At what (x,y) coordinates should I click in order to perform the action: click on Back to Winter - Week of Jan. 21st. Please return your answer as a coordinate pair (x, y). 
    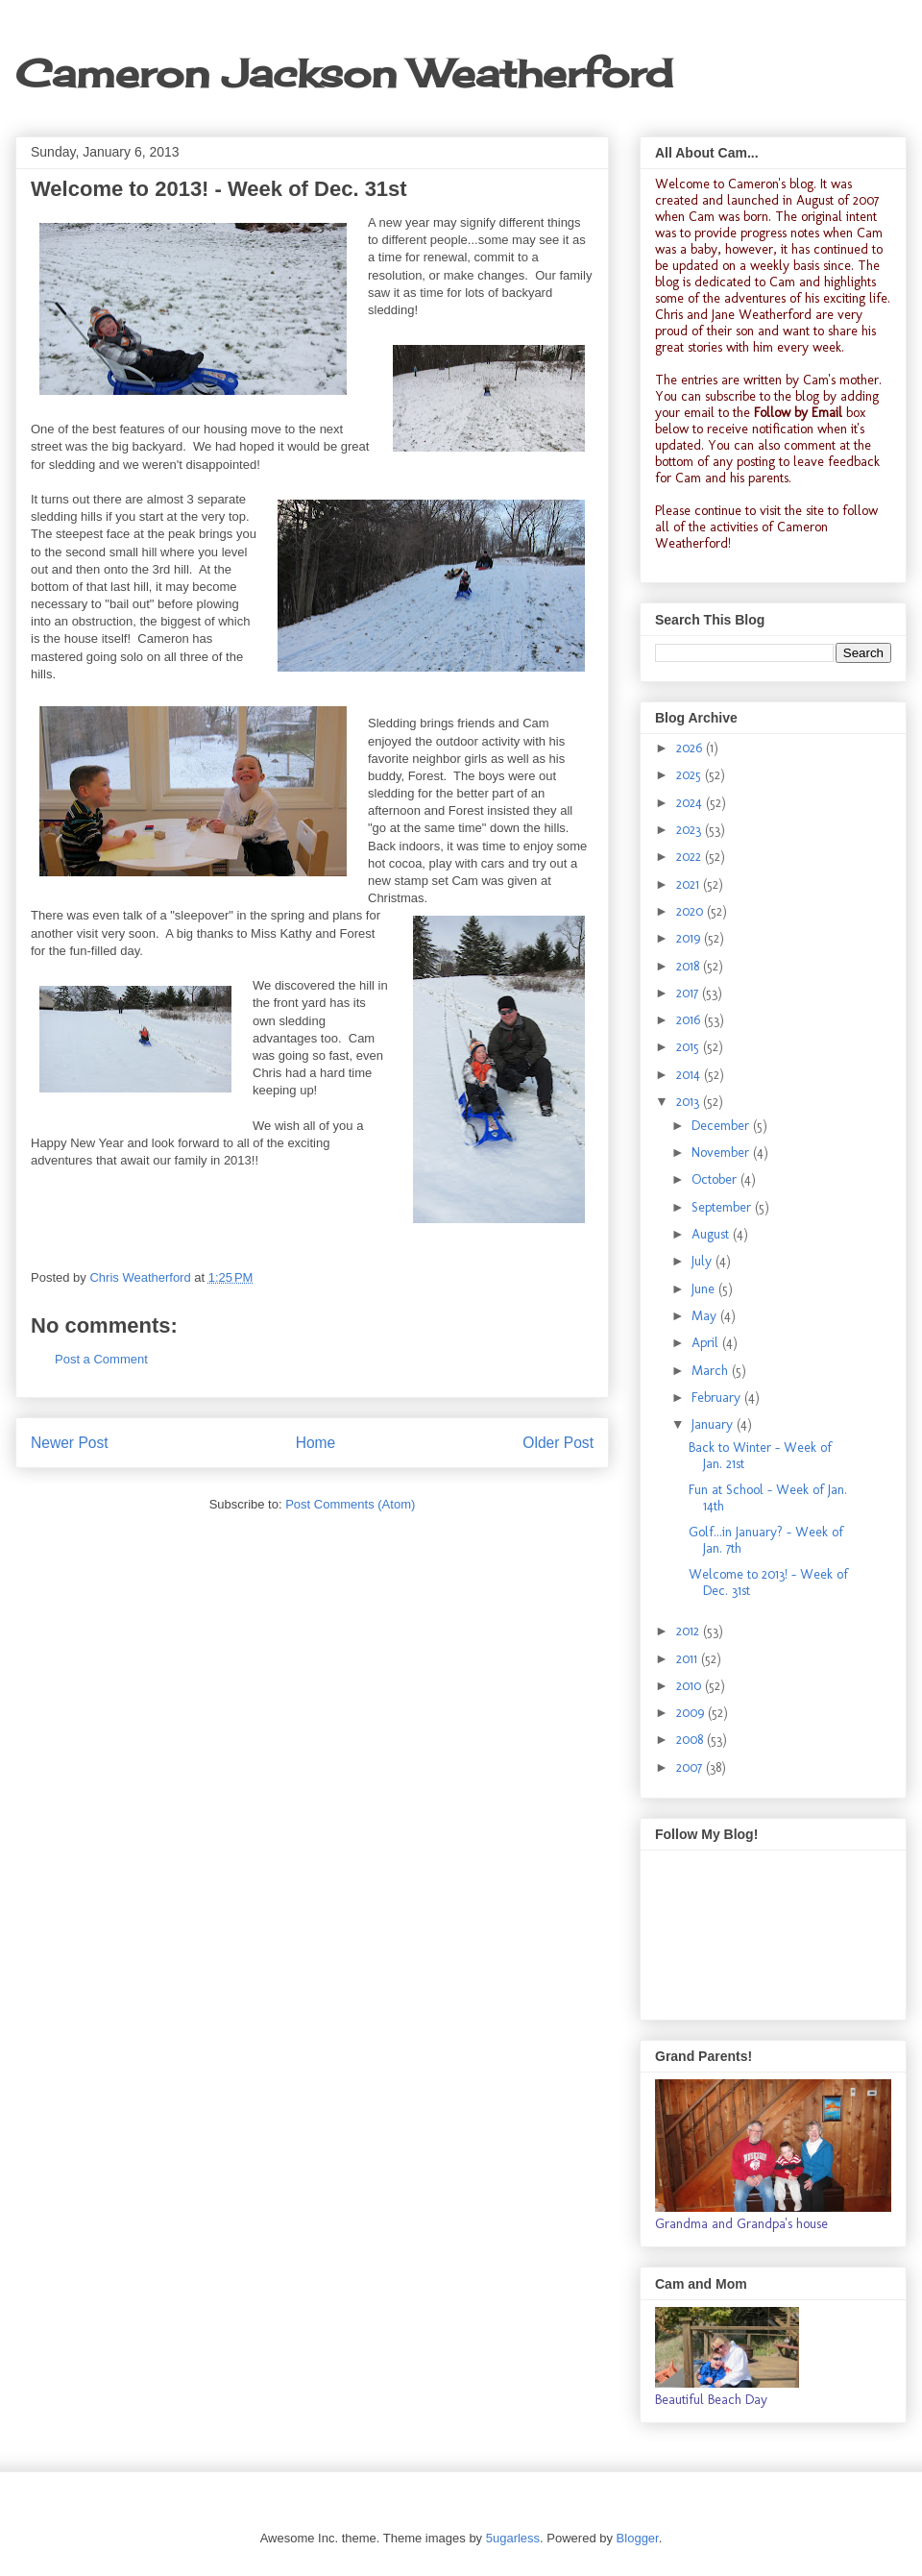
    Looking at the image, I should click on (760, 1455).